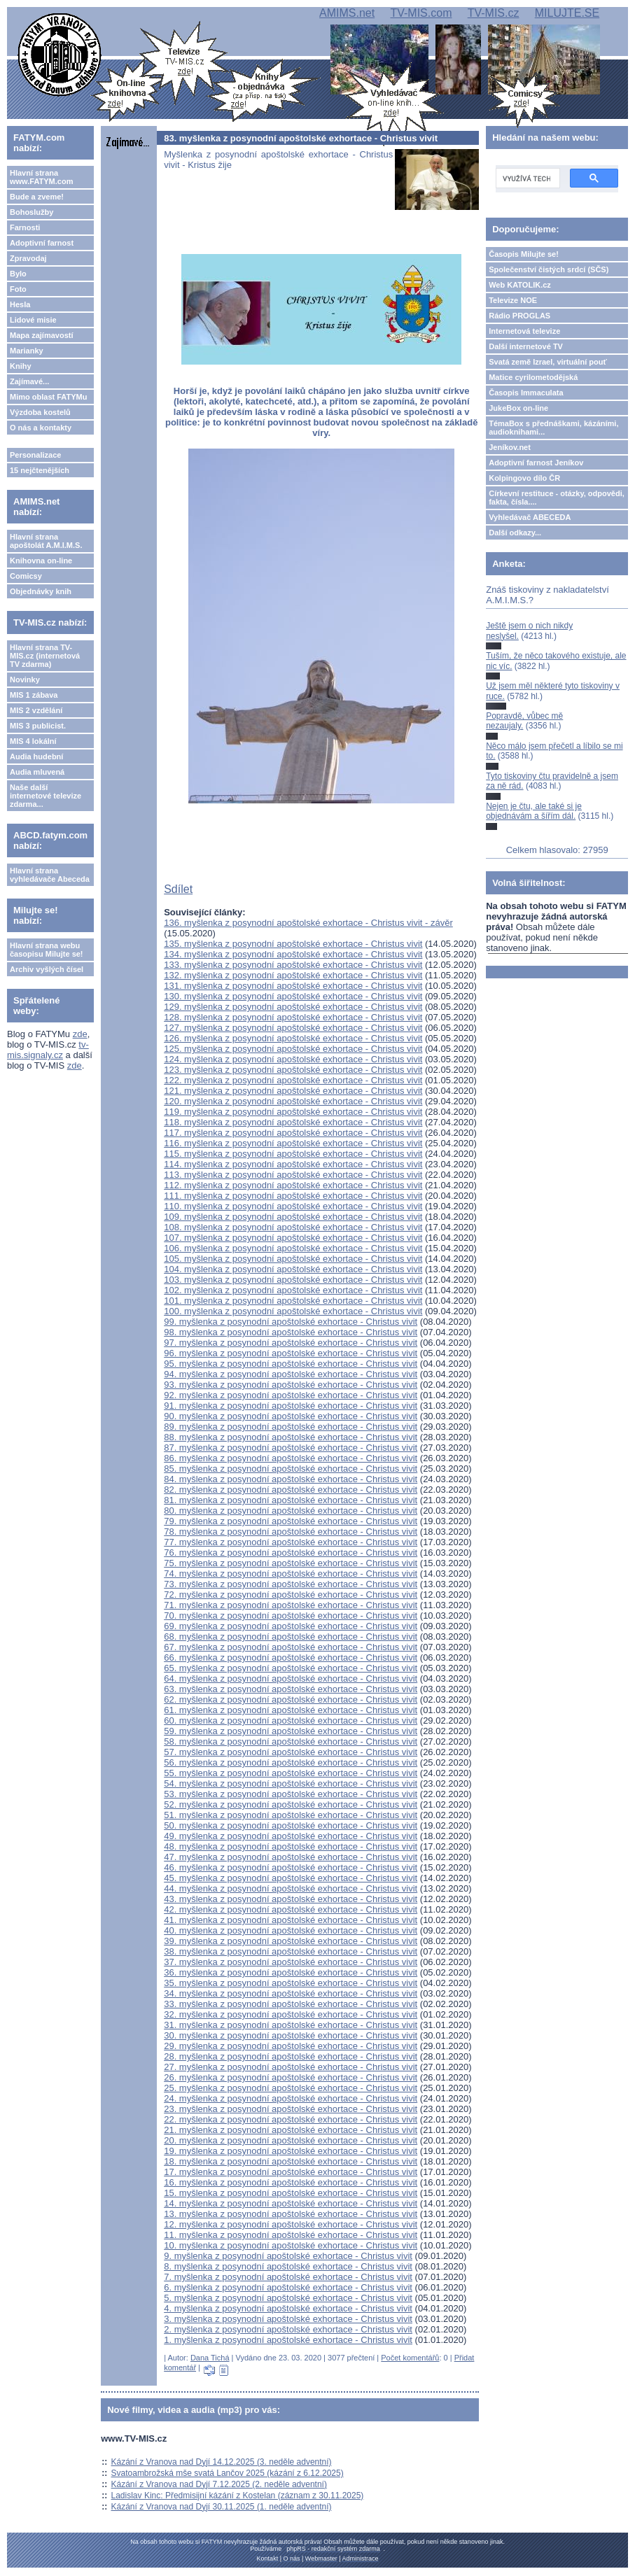 Image resolution: width=635 pixels, height=2576 pixels. What do you see at coordinates (288, 2340) in the screenshot?
I see `1. myšlenka z posynodní apoštolské exhortace - Christus vivit` at bounding box center [288, 2340].